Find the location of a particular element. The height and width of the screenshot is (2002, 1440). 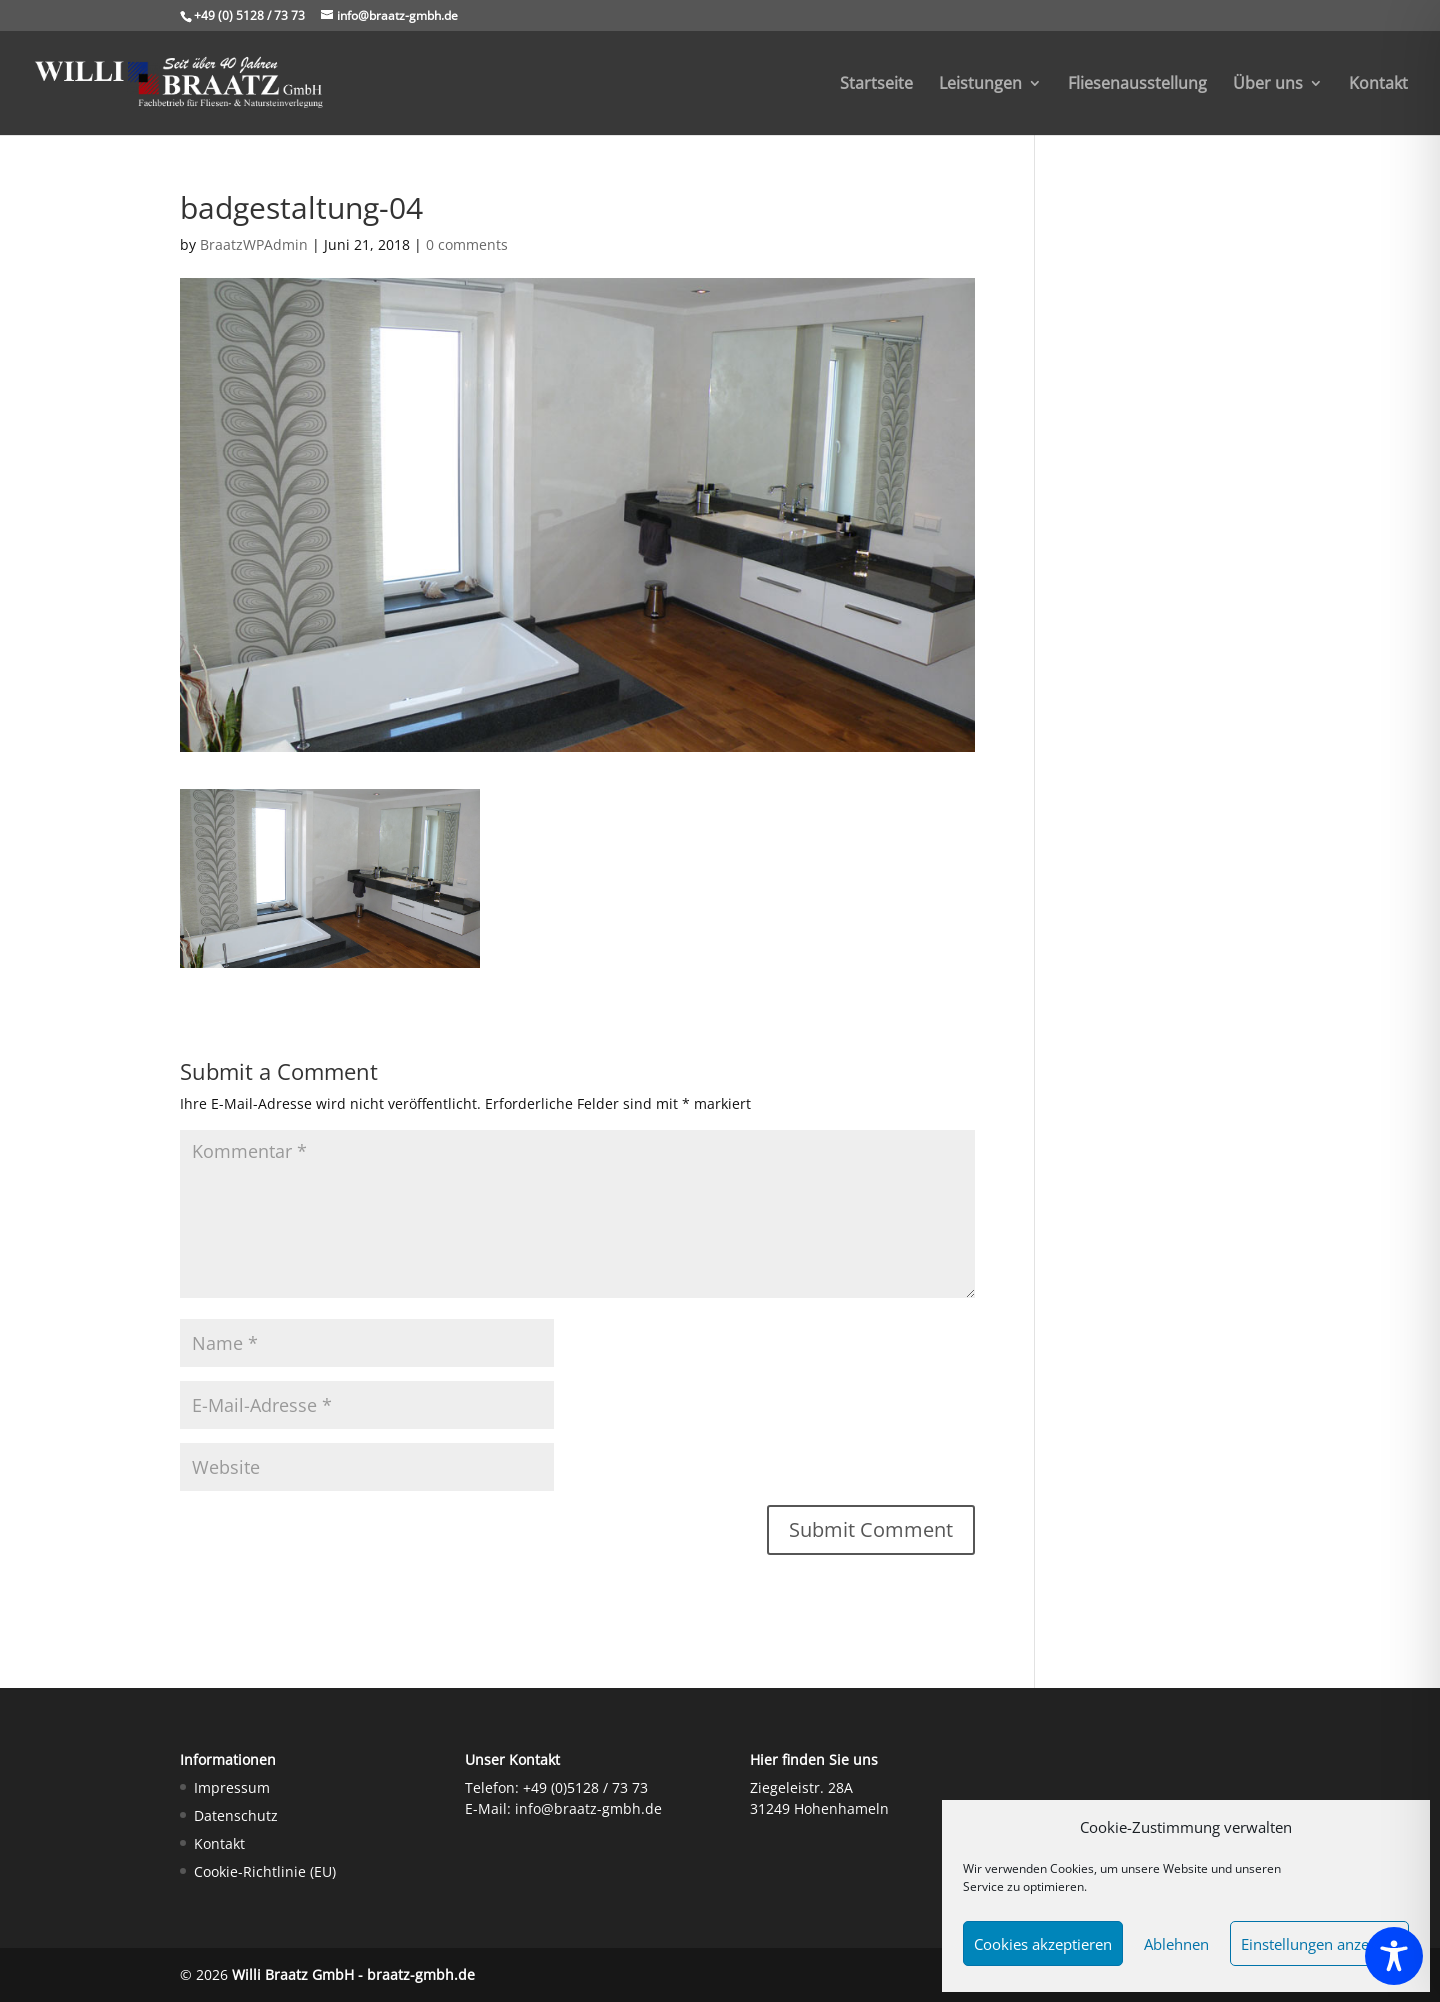

Startseite is located at coordinates (876, 85).